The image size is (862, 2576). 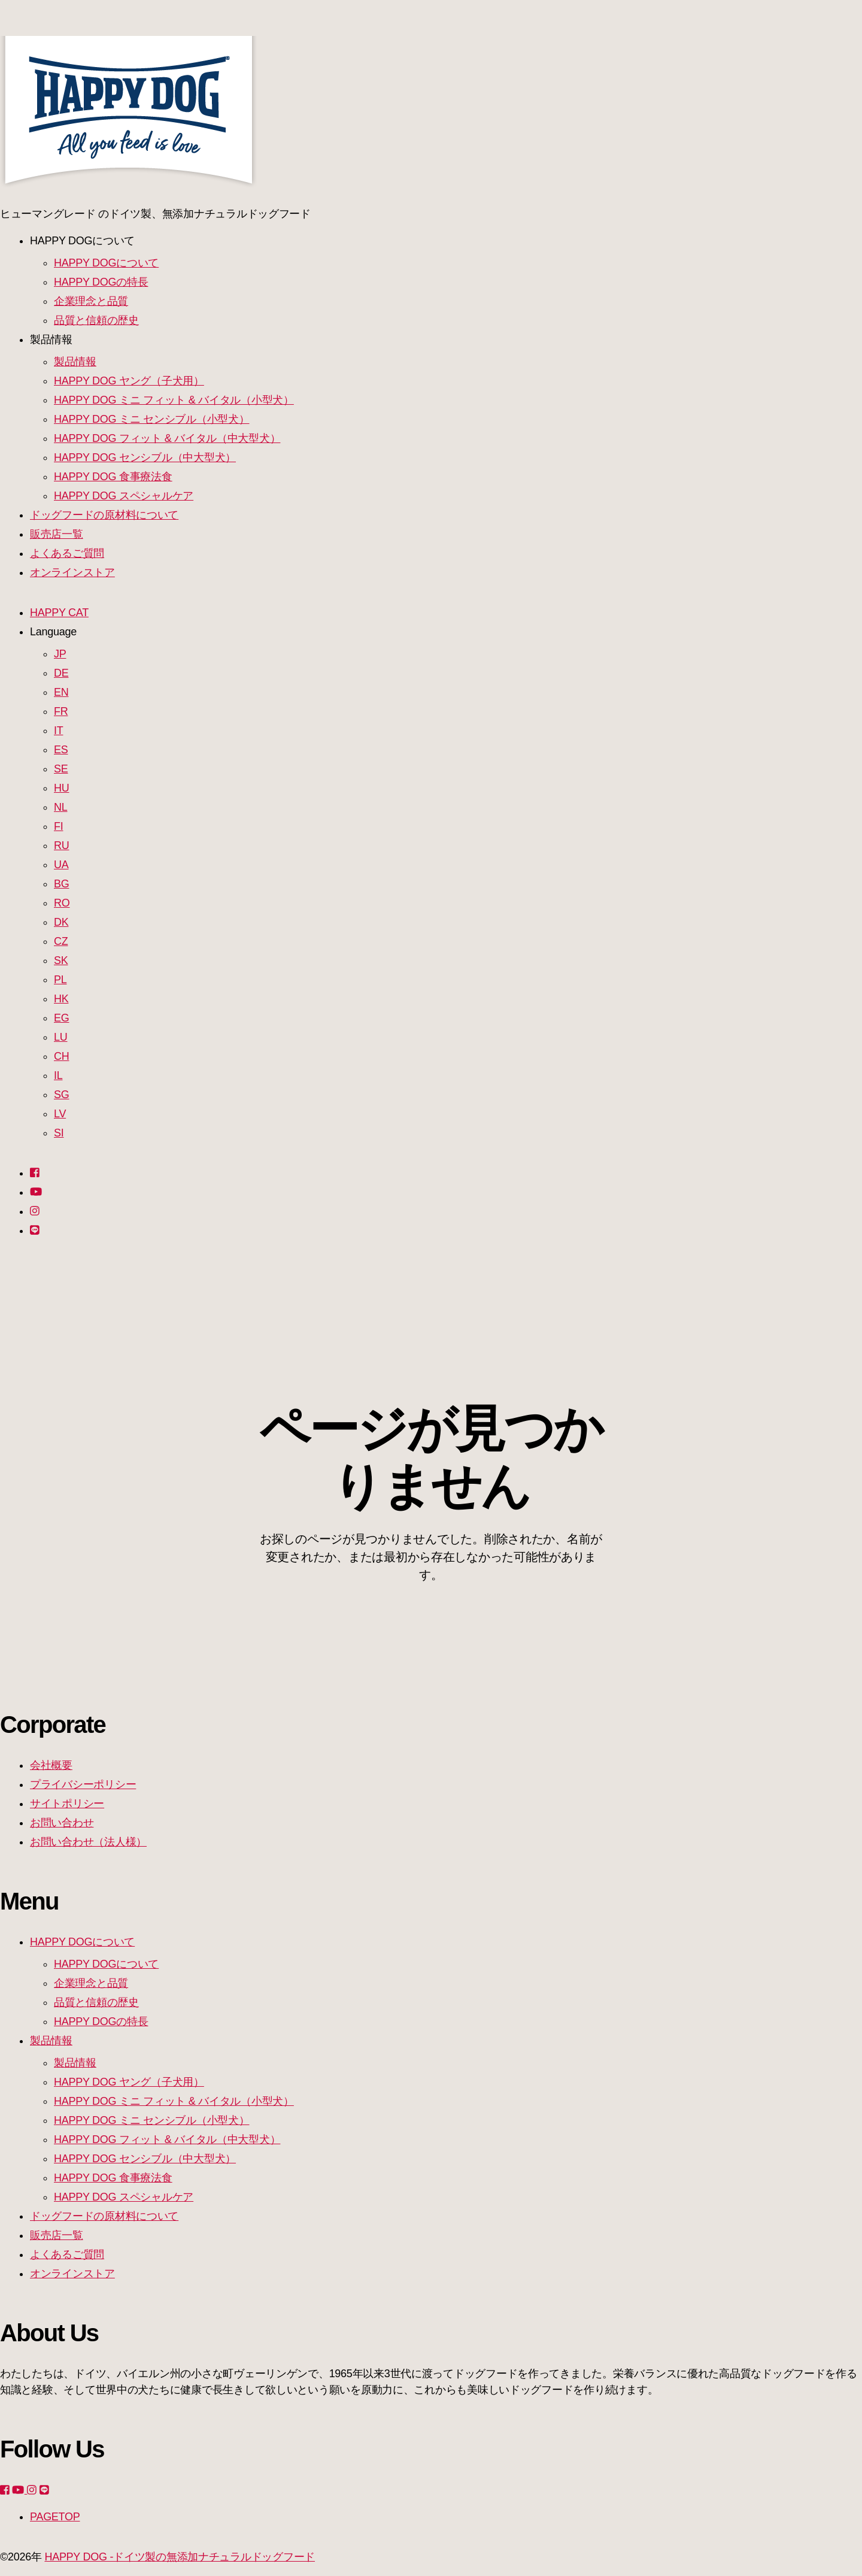 What do you see at coordinates (152, 419) in the screenshot?
I see `HAPPY DOG ミニ センシブル（小型犬）` at bounding box center [152, 419].